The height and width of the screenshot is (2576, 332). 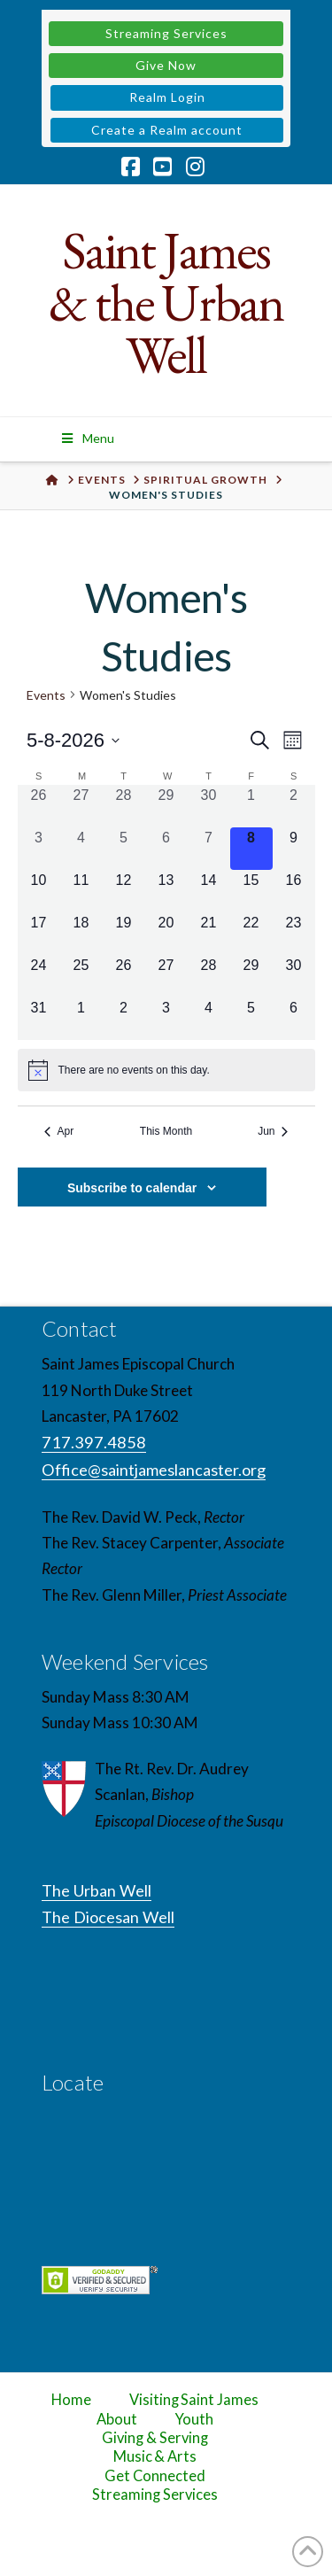 What do you see at coordinates (167, 97) in the screenshot?
I see `Realm Login` at bounding box center [167, 97].